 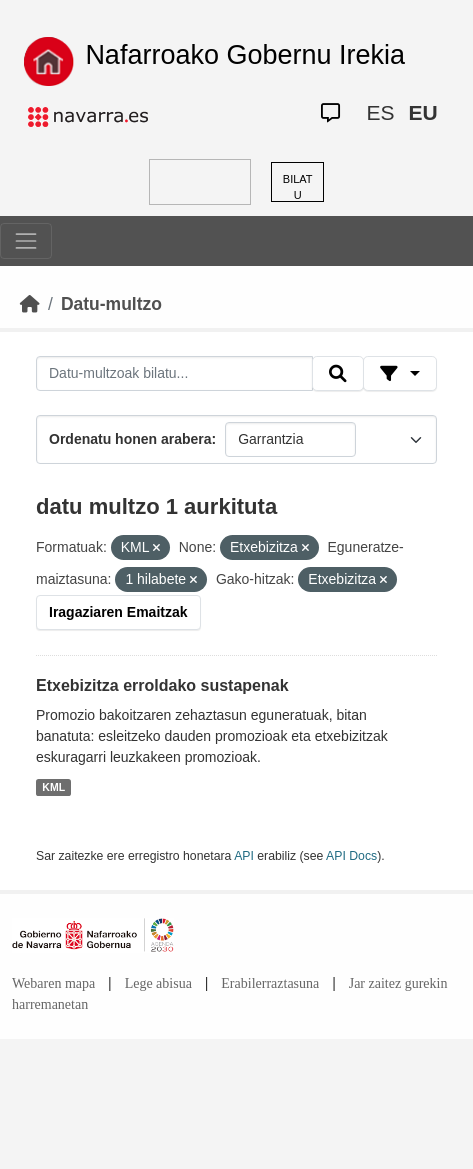 What do you see at coordinates (130, 439) in the screenshot?
I see `Ordenatu honen arabera` at bounding box center [130, 439].